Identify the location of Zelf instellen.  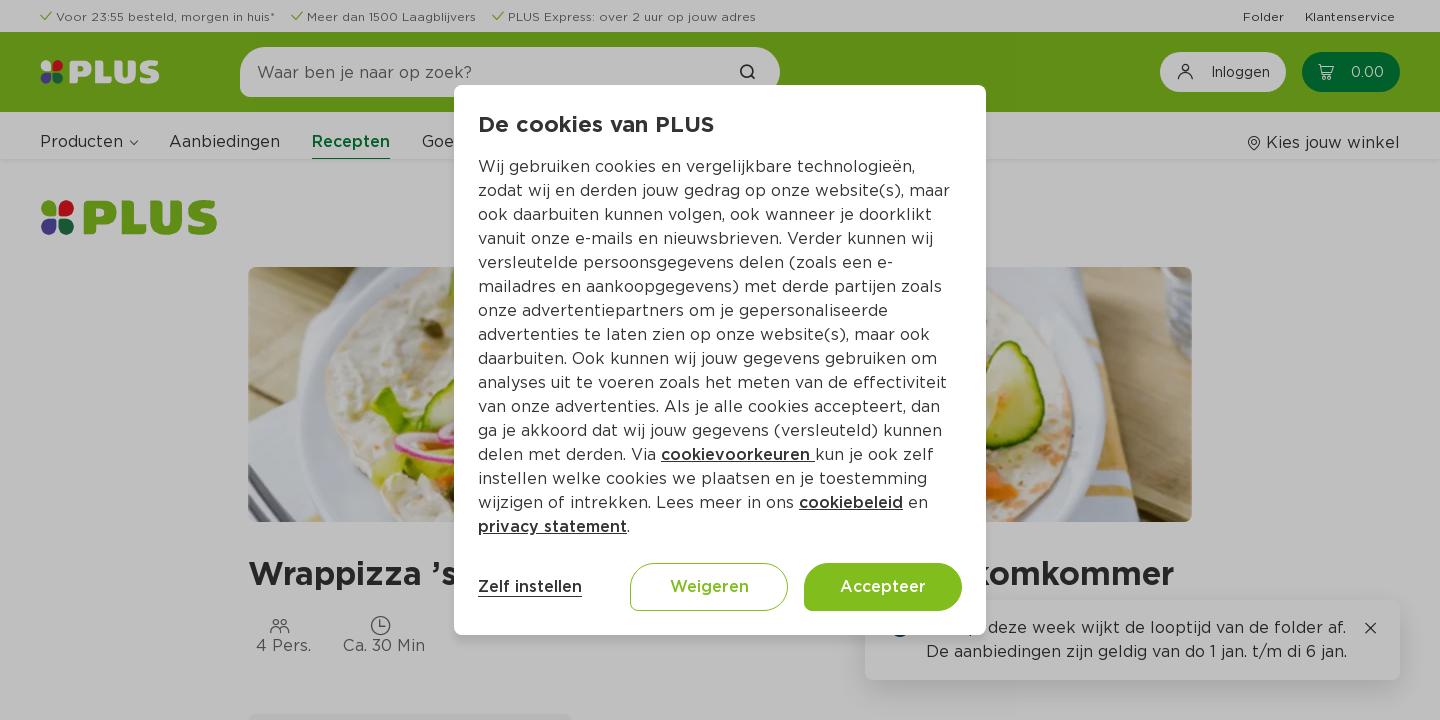
(530, 586).